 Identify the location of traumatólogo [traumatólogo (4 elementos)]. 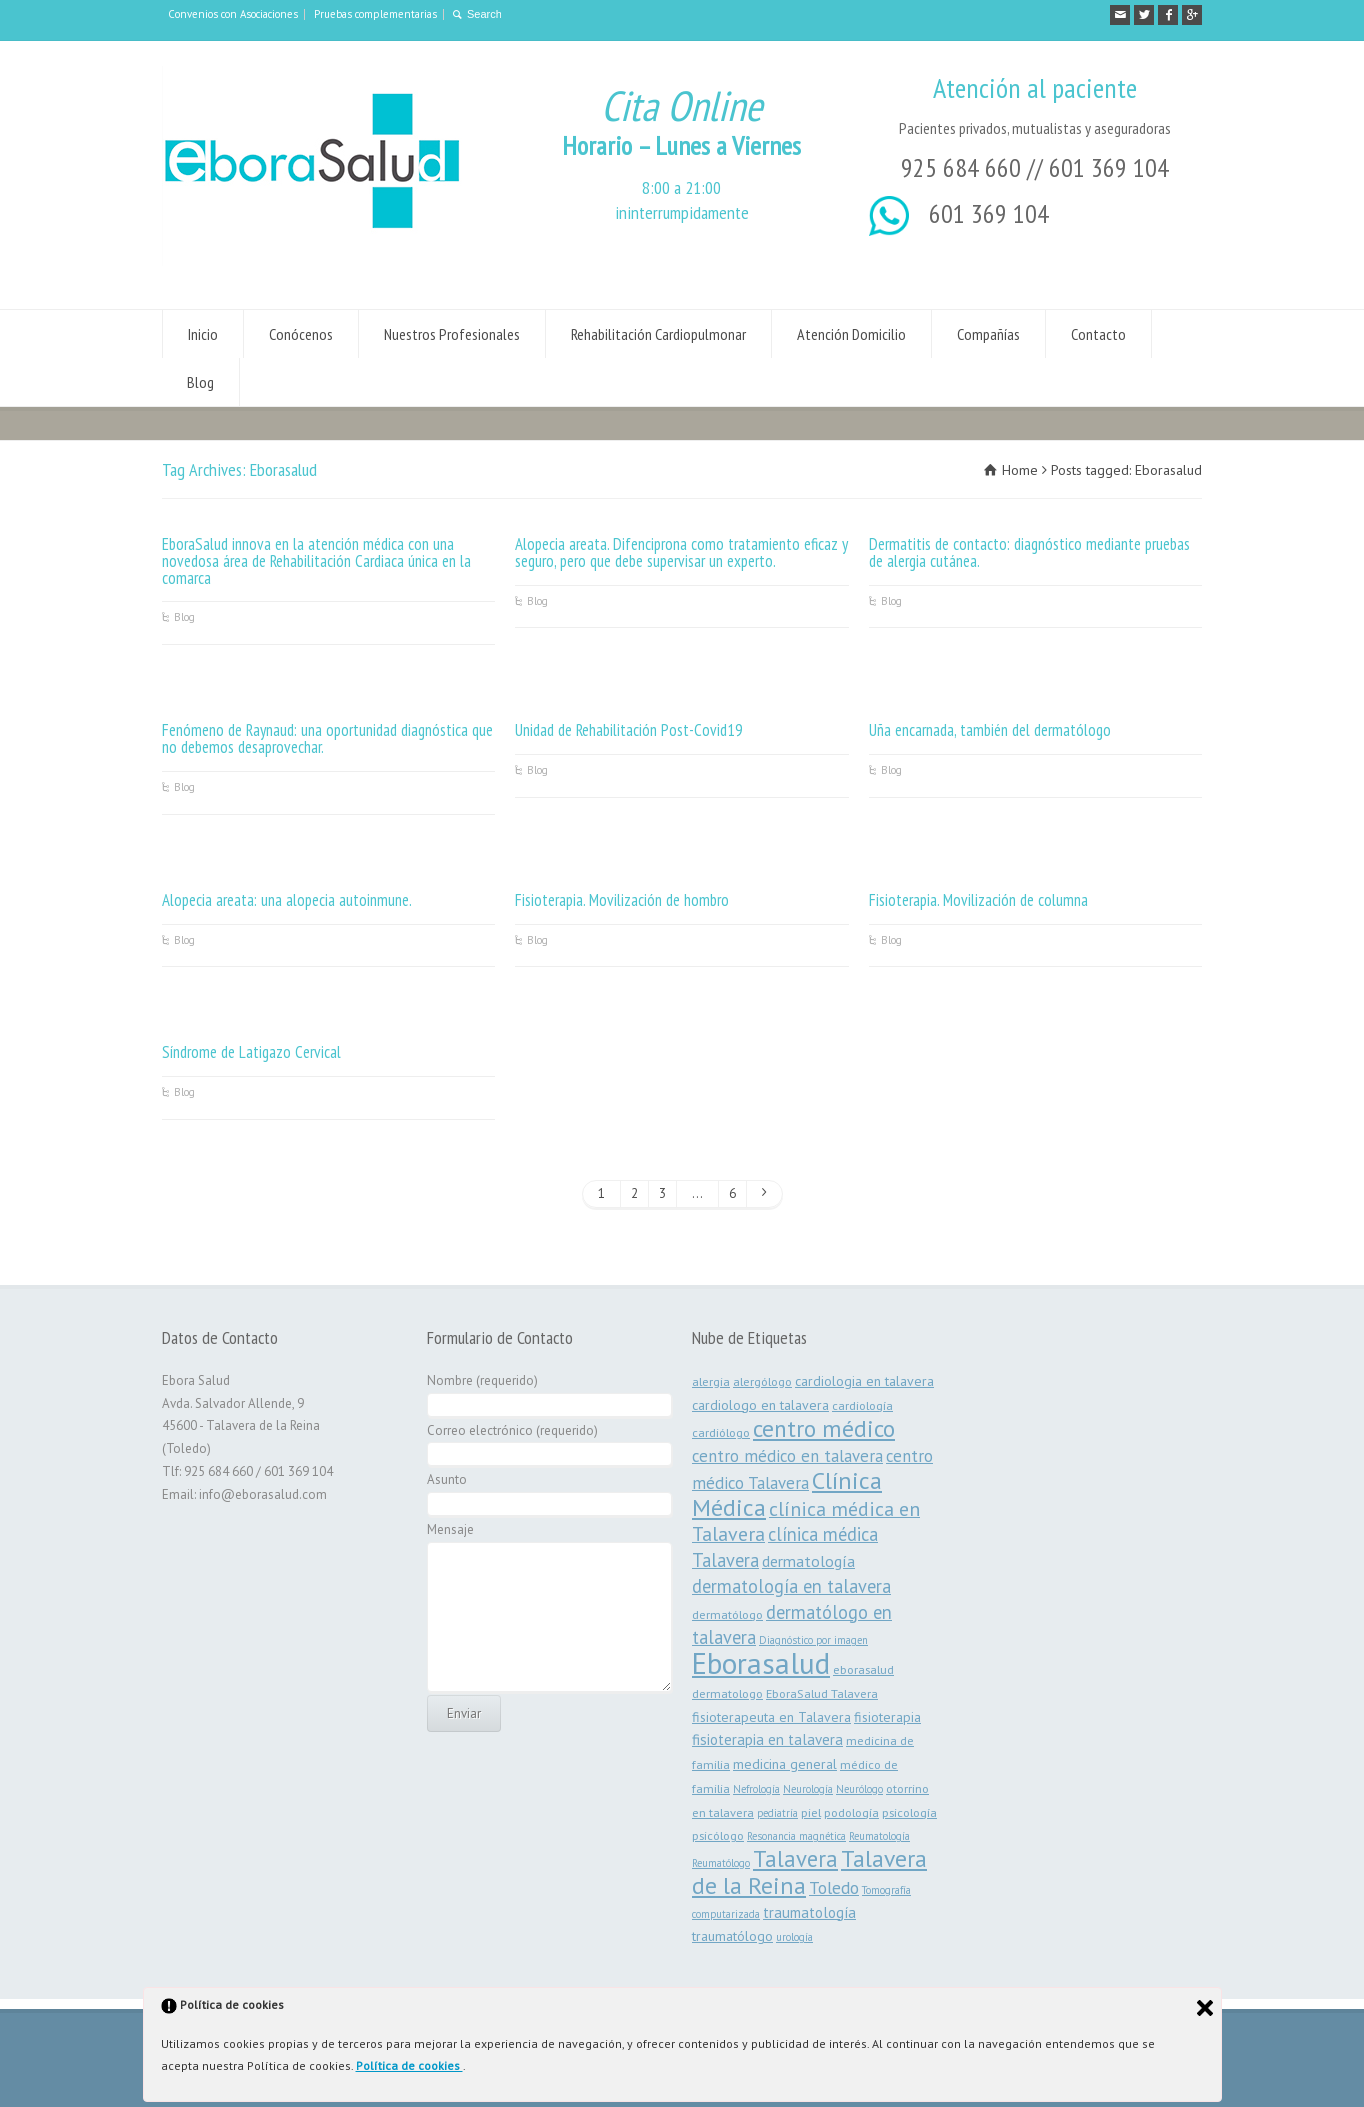
(732, 1936).